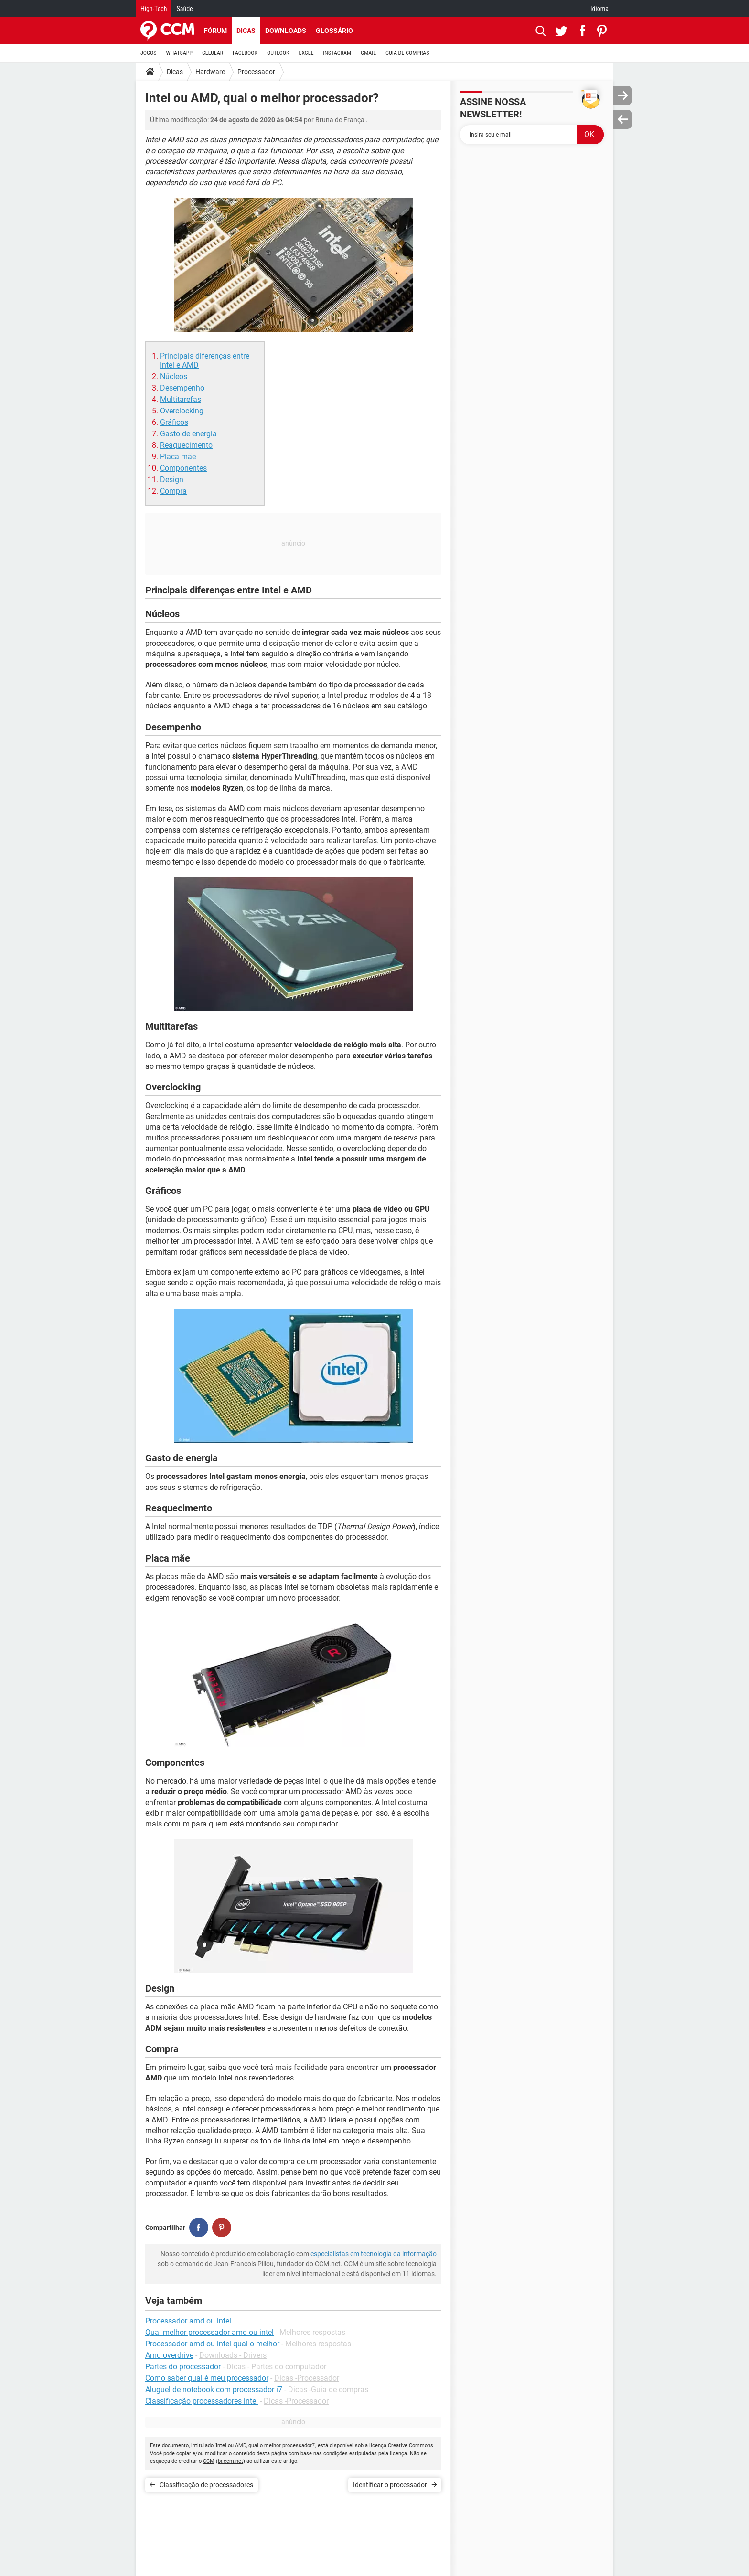 Image resolution: width=749 pixels, height=2576 pixels. Describe the element at coordinates (183, 468) in the screenshot. I see `Componentes` at that location.